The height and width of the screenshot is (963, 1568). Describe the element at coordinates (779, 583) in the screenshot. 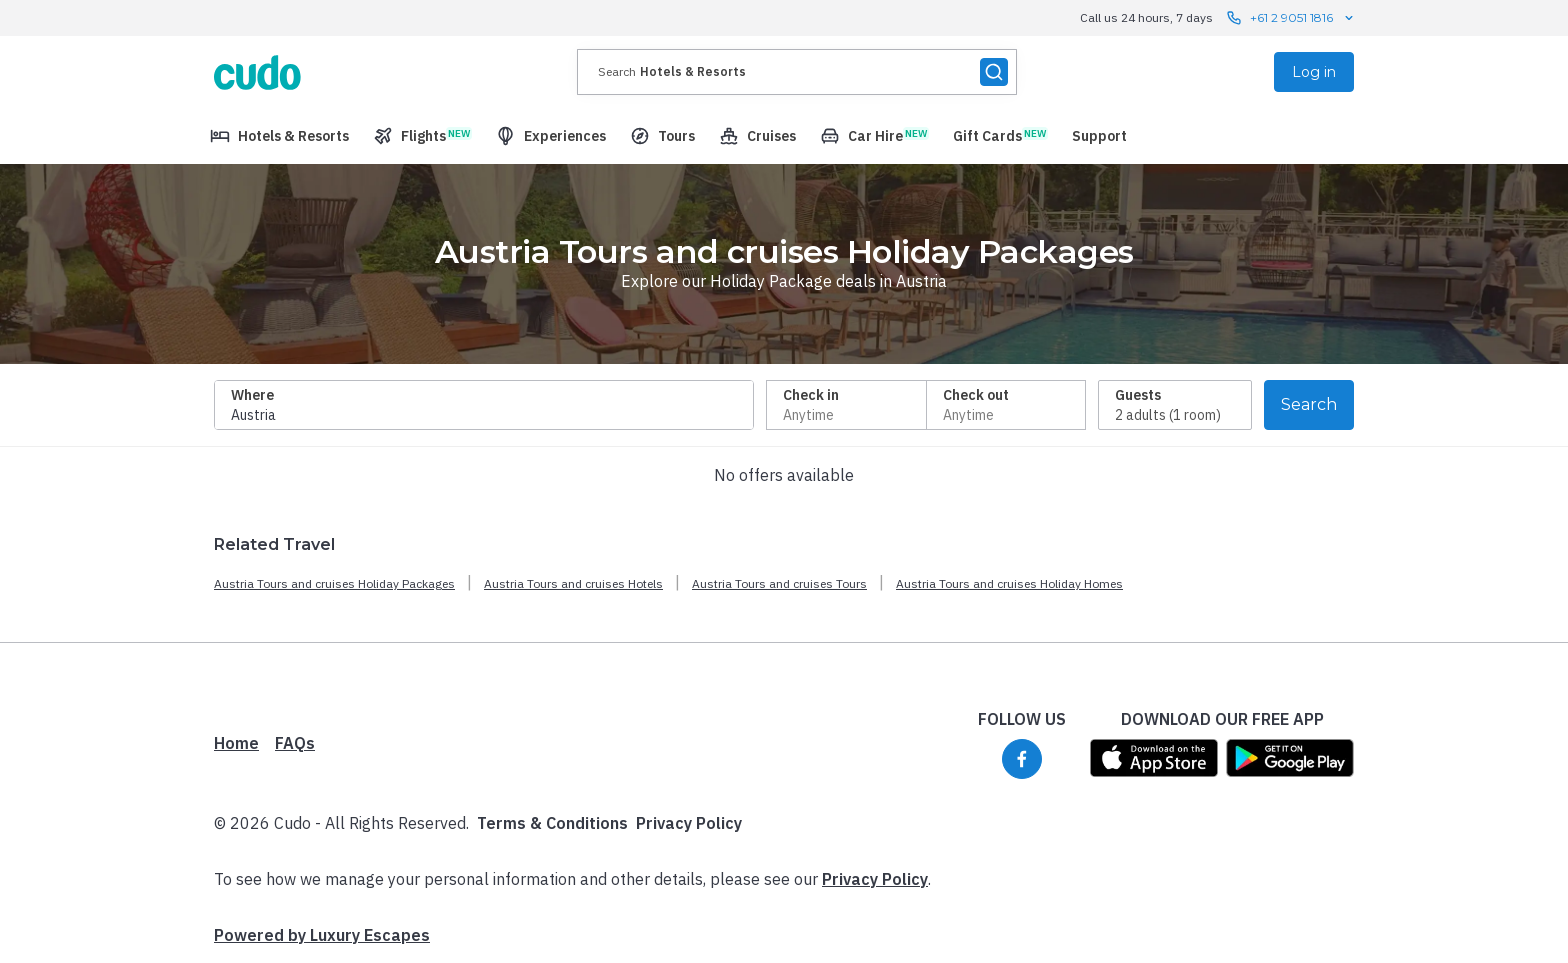

I see `Austria Tours and cruises Tours` at that location.